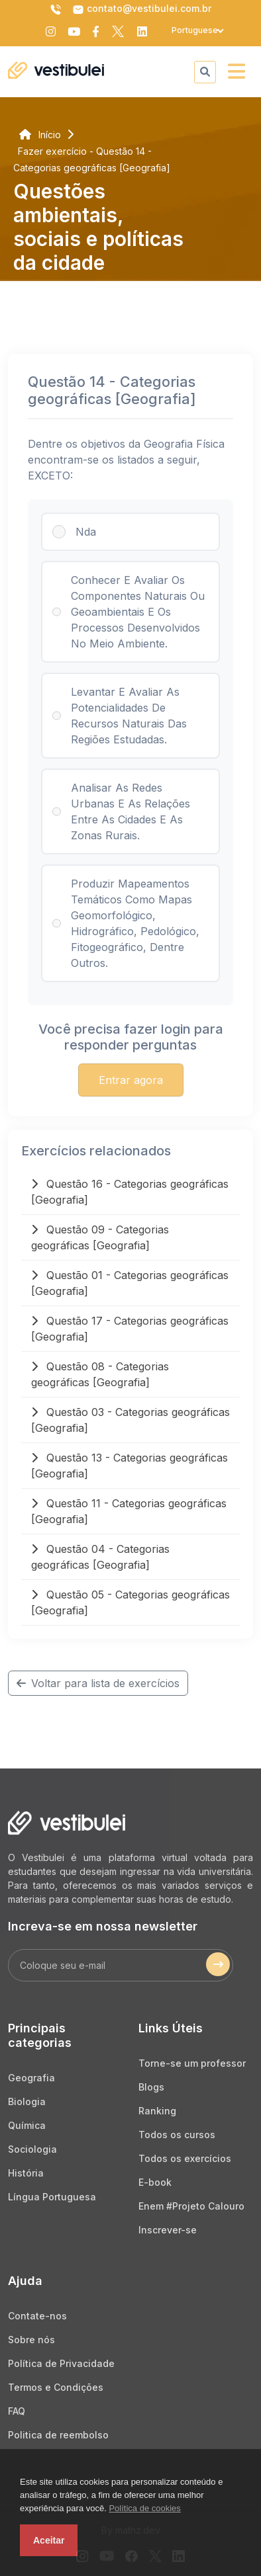 The height and width of the screenshot is (2576, 261). I want to click on Questão 04 - Categorias geográficas [Geografia], so click(100, 1556).